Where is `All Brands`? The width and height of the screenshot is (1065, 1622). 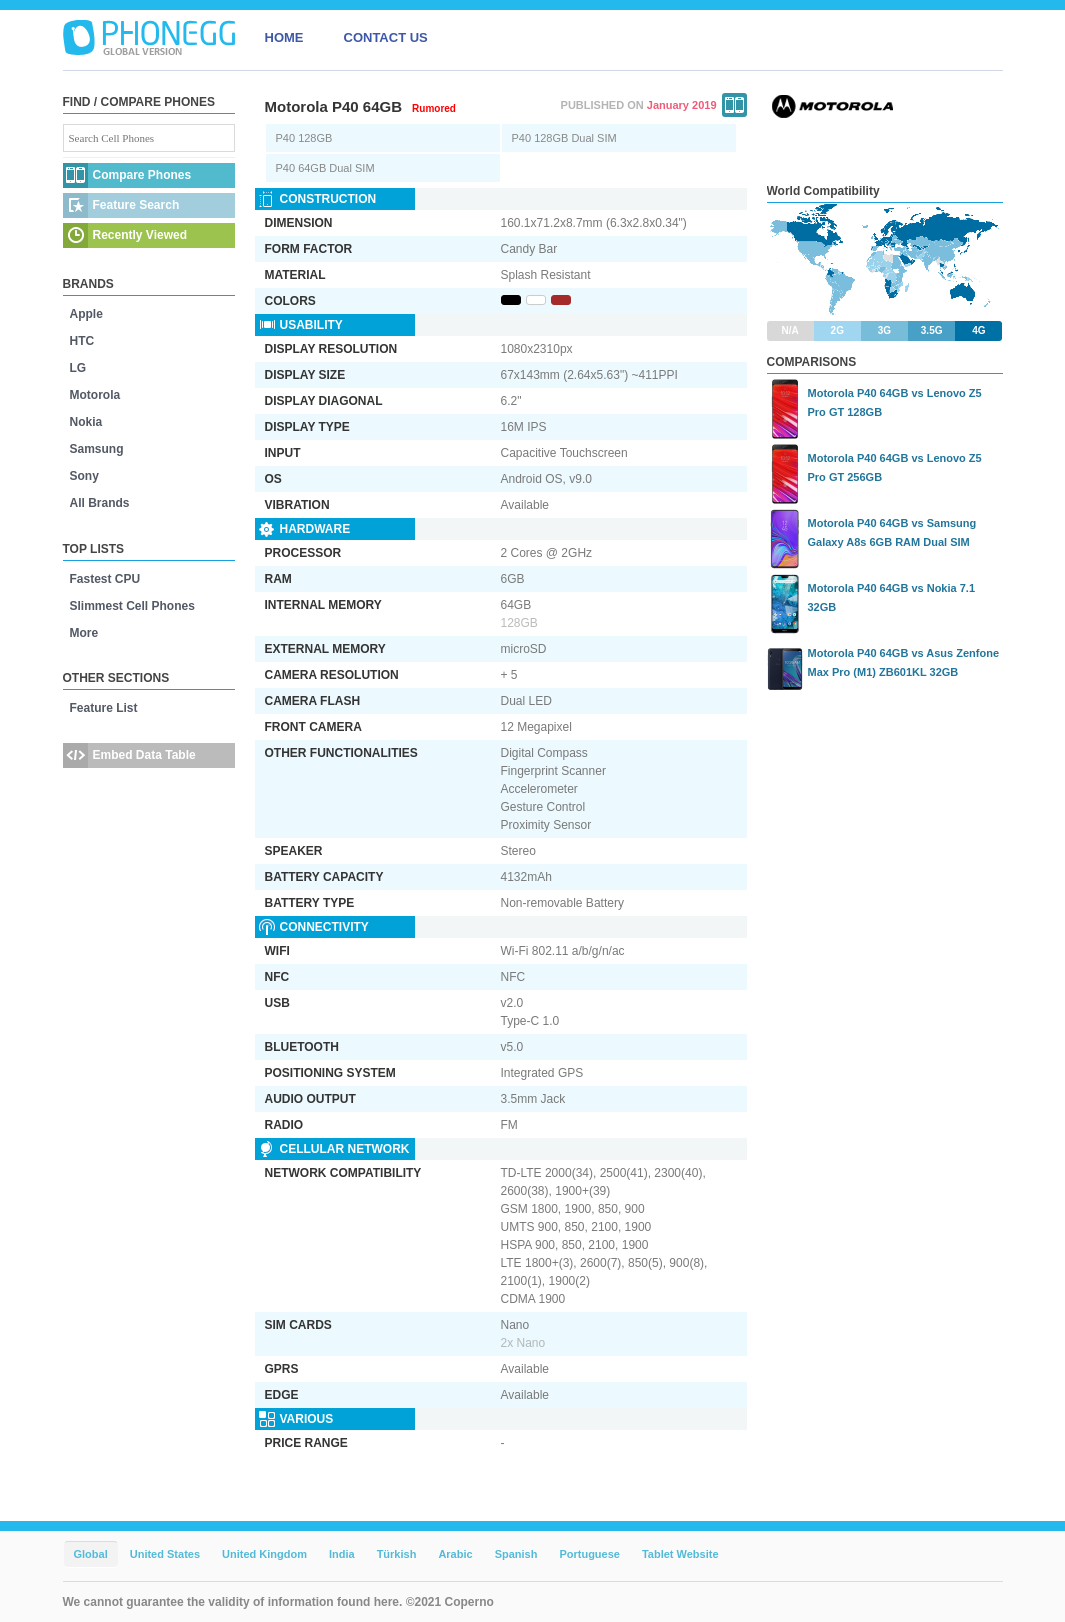 All Brands is located at coordinates (100, 503).